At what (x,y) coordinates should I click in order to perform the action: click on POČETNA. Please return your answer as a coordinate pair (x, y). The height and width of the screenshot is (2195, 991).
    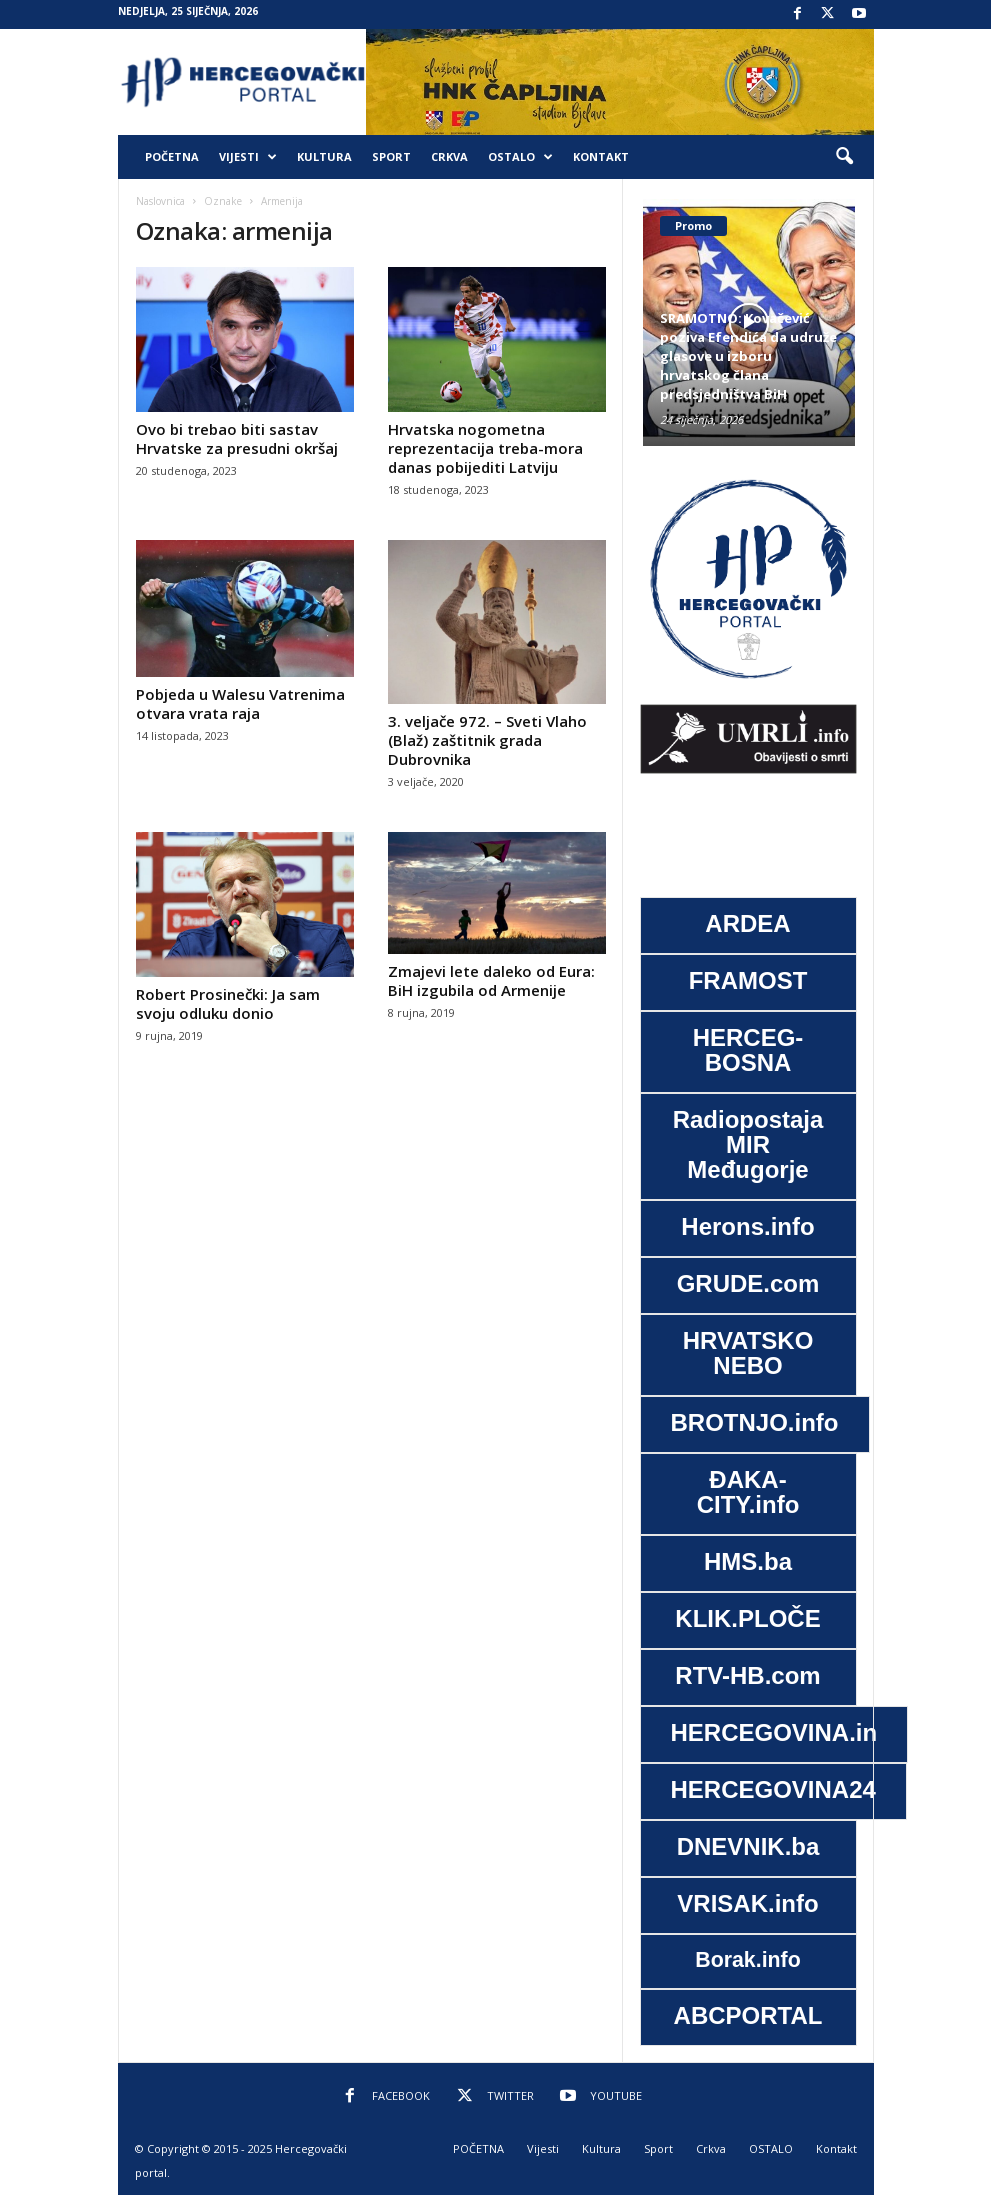
    Looking at the image, I should click on (172, 156).